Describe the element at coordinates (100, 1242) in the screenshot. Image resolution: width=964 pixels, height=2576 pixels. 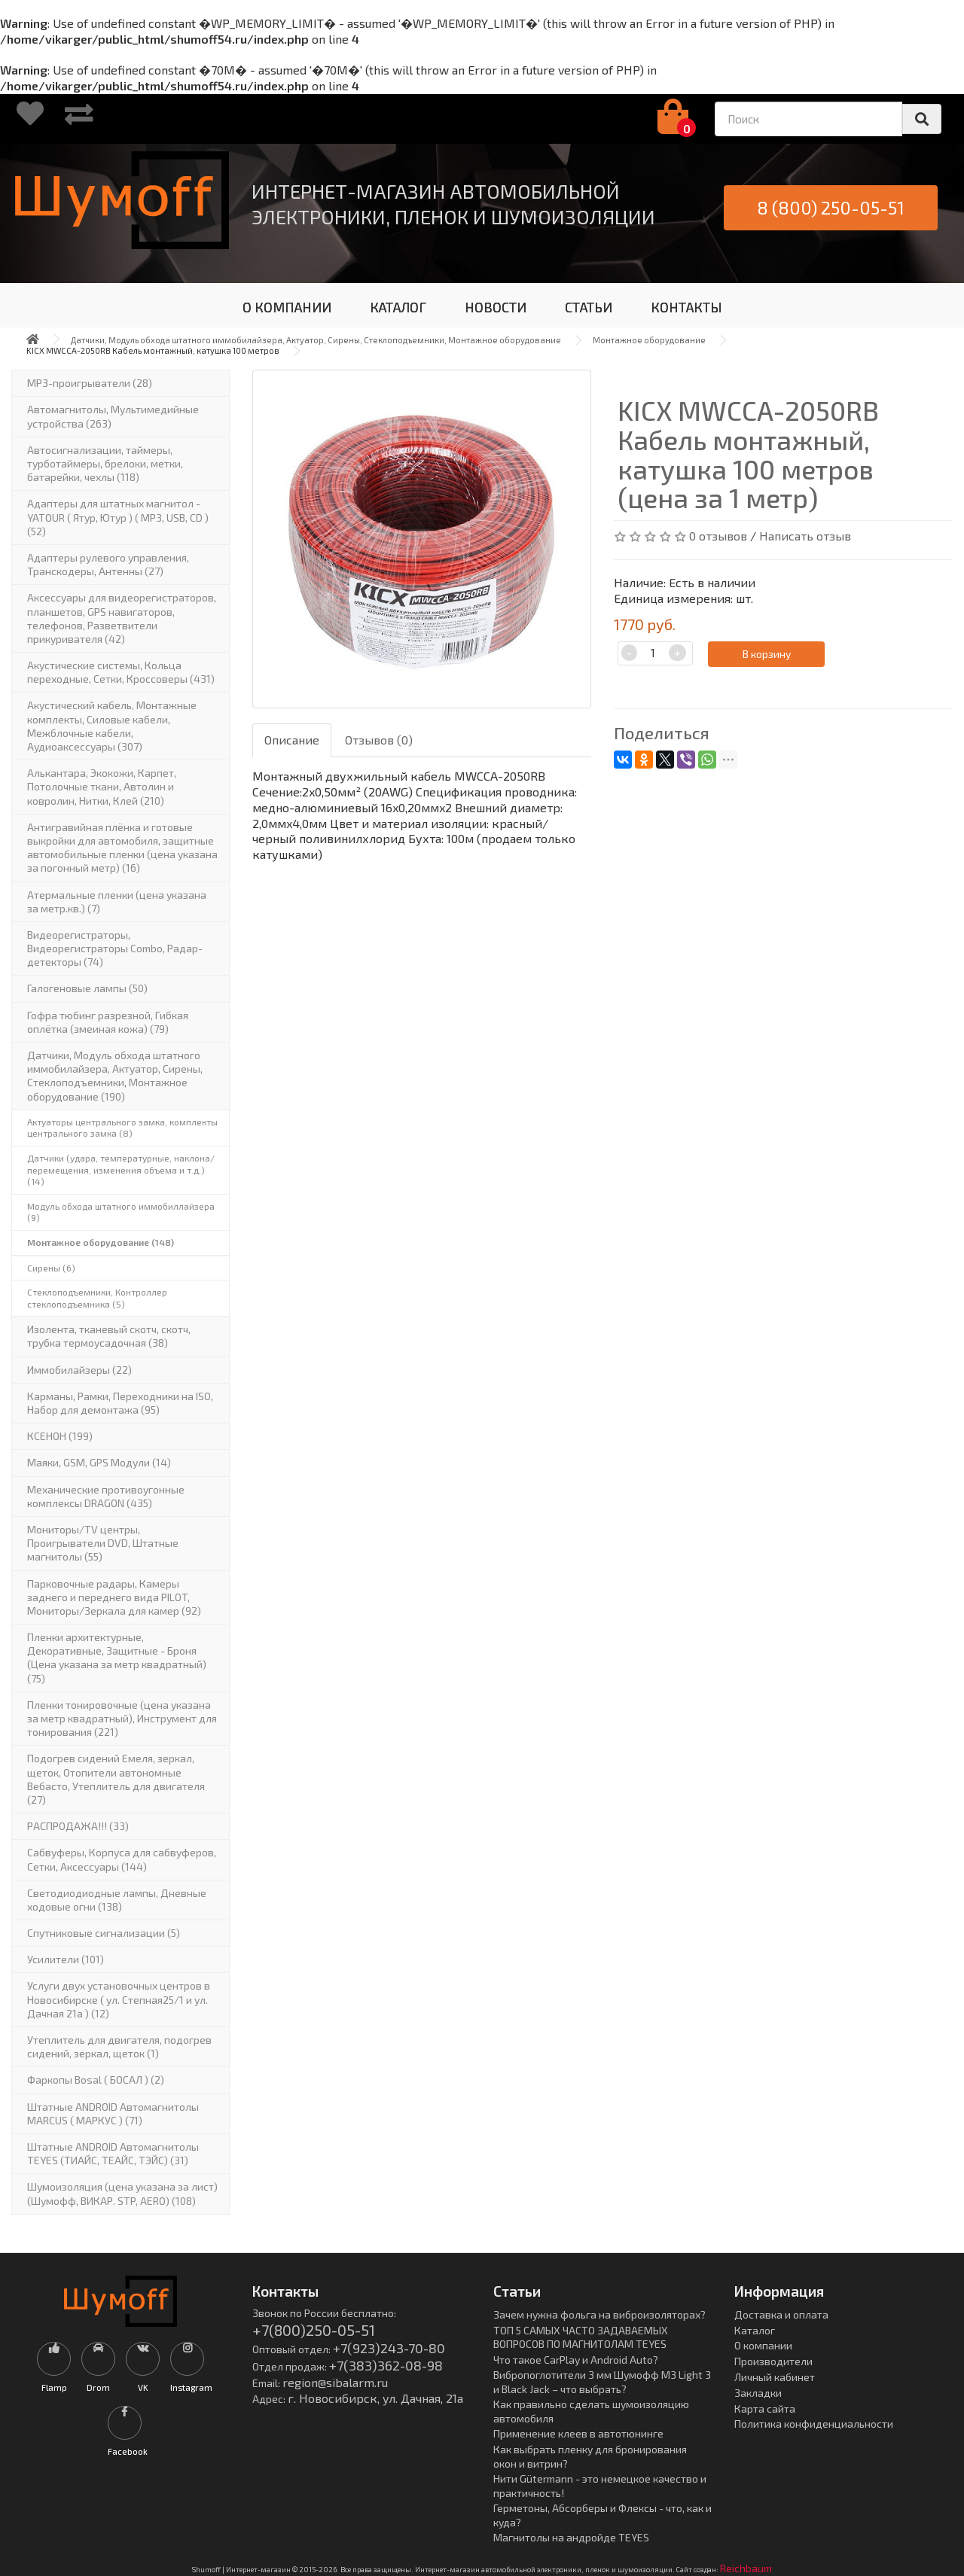
I see `Монтажное оборудование (148)` at that location.